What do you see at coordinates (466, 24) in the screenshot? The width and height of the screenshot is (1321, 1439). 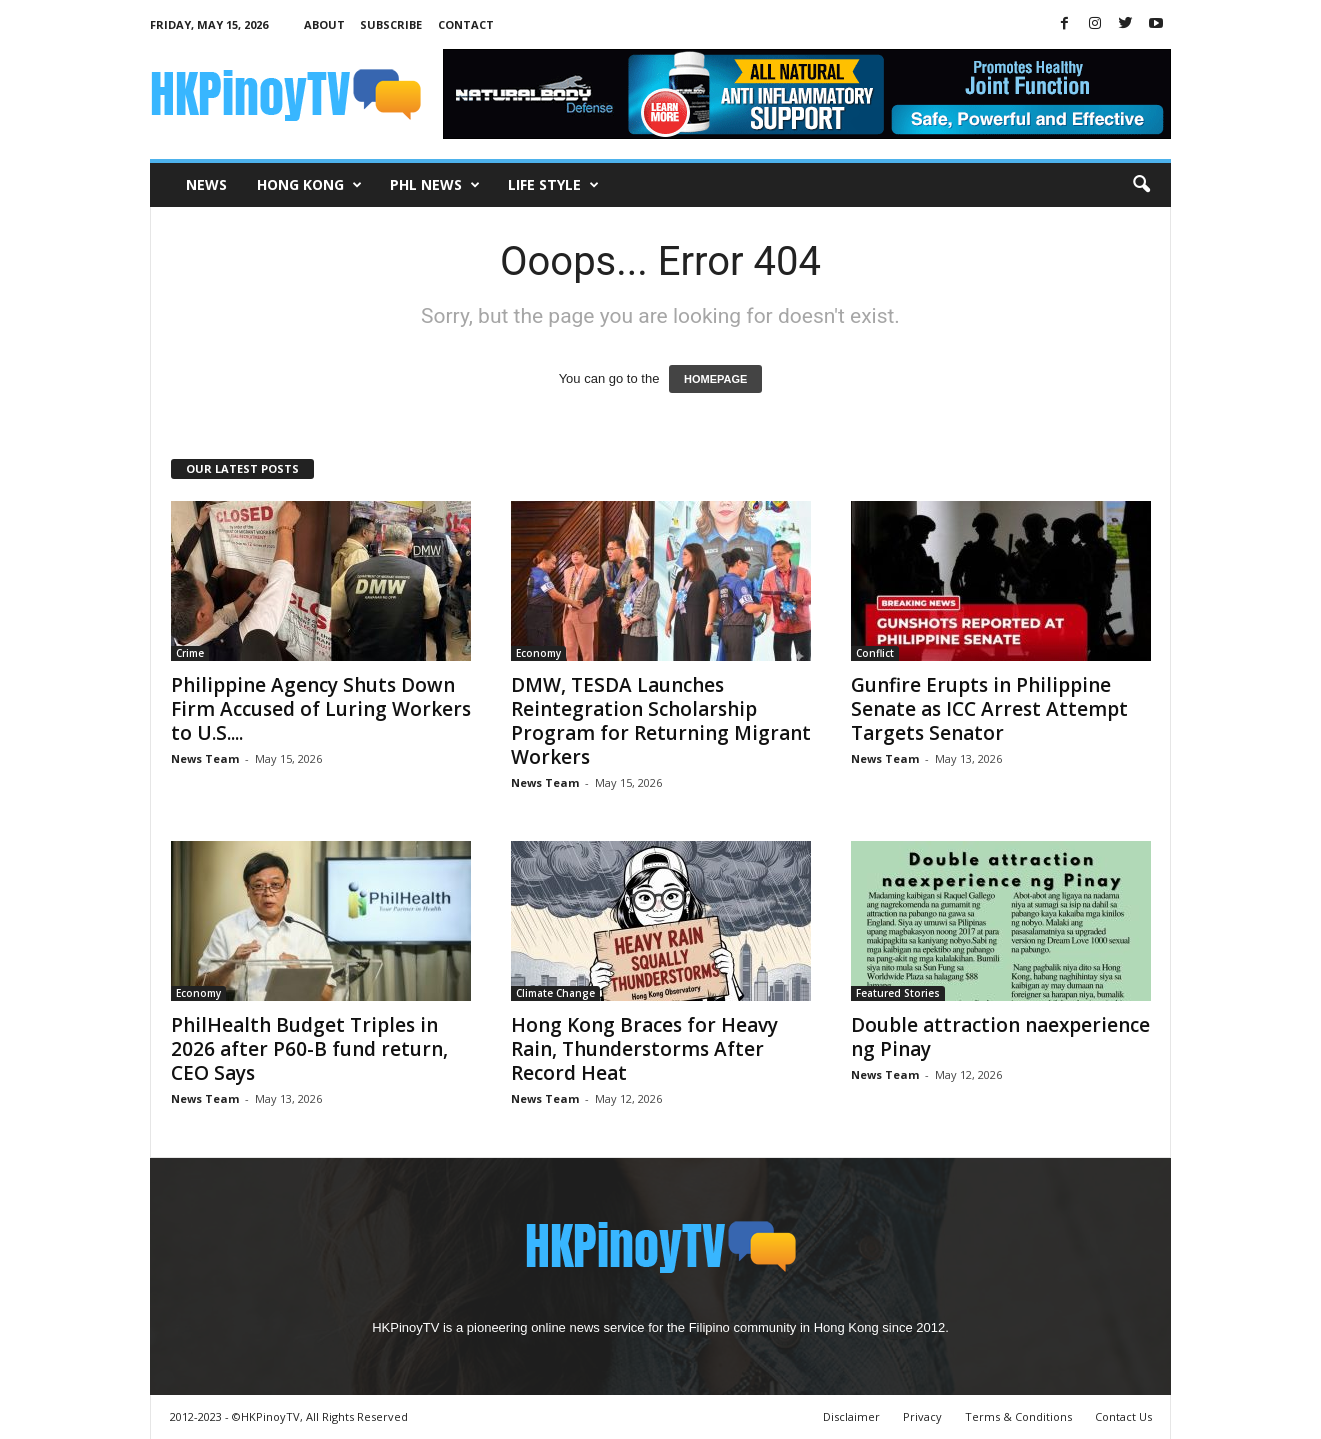 I see `Contact` at bounding box center [466, 24].